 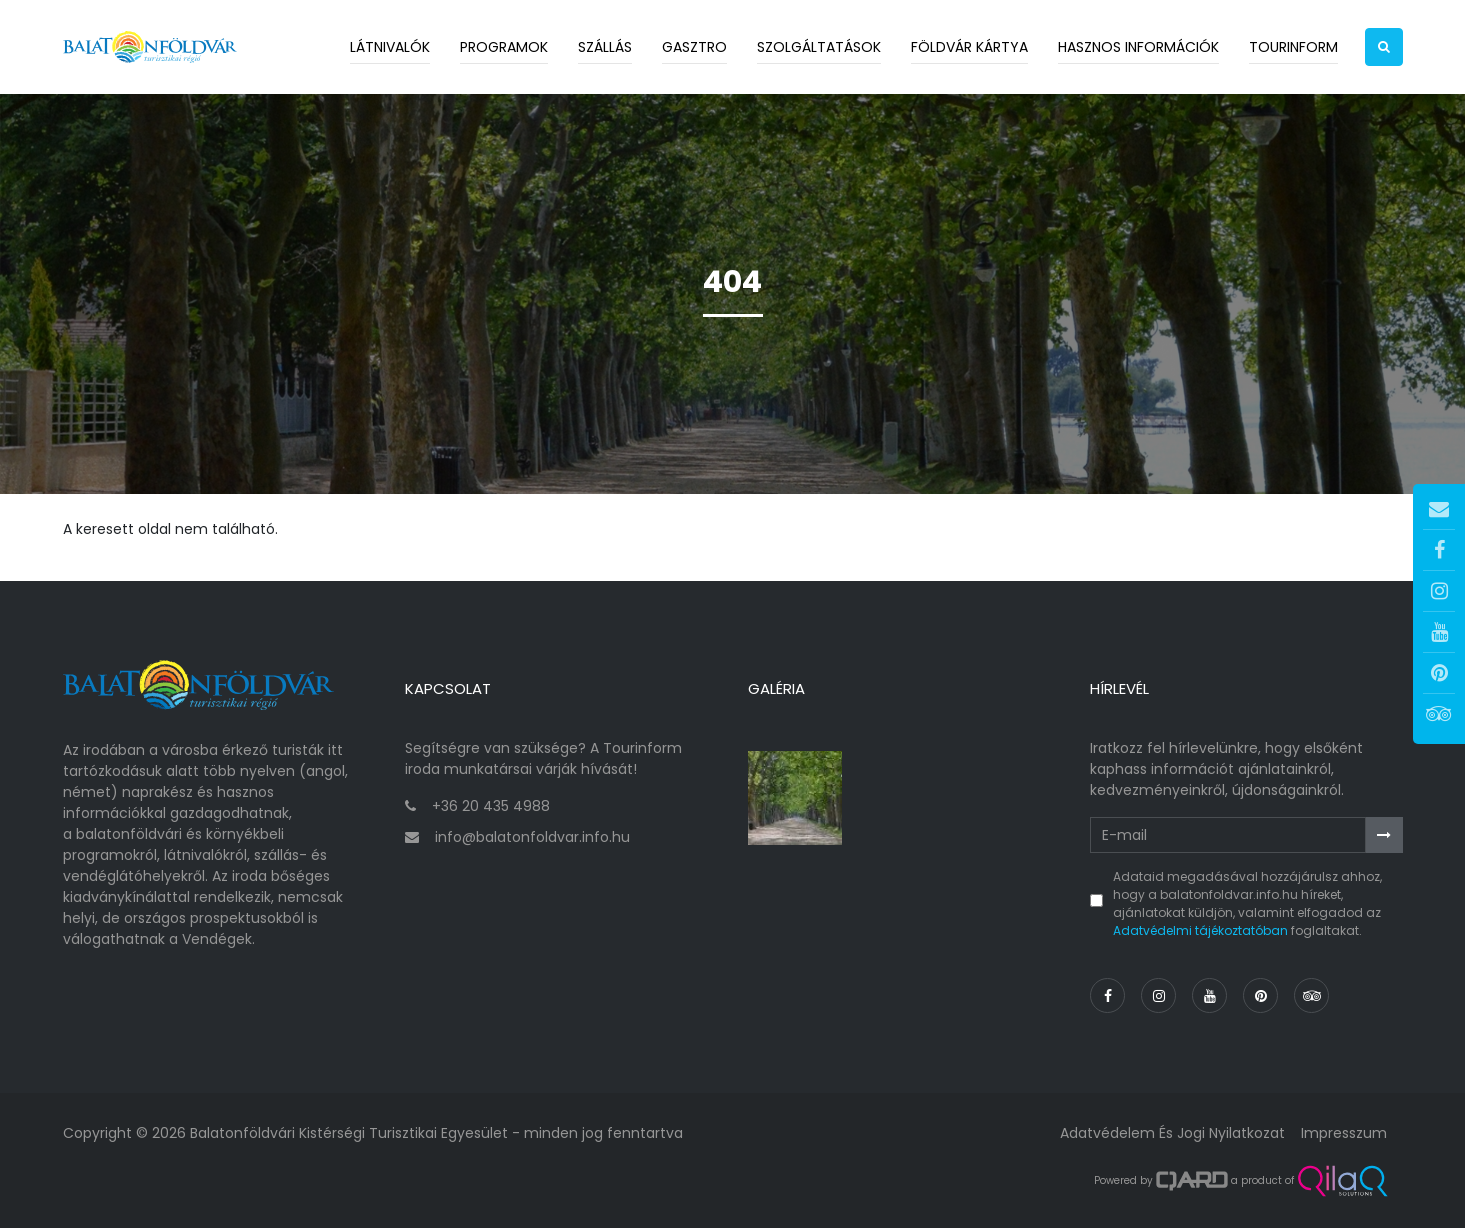 I want to click on Szállás, so click(x=605, y=47).